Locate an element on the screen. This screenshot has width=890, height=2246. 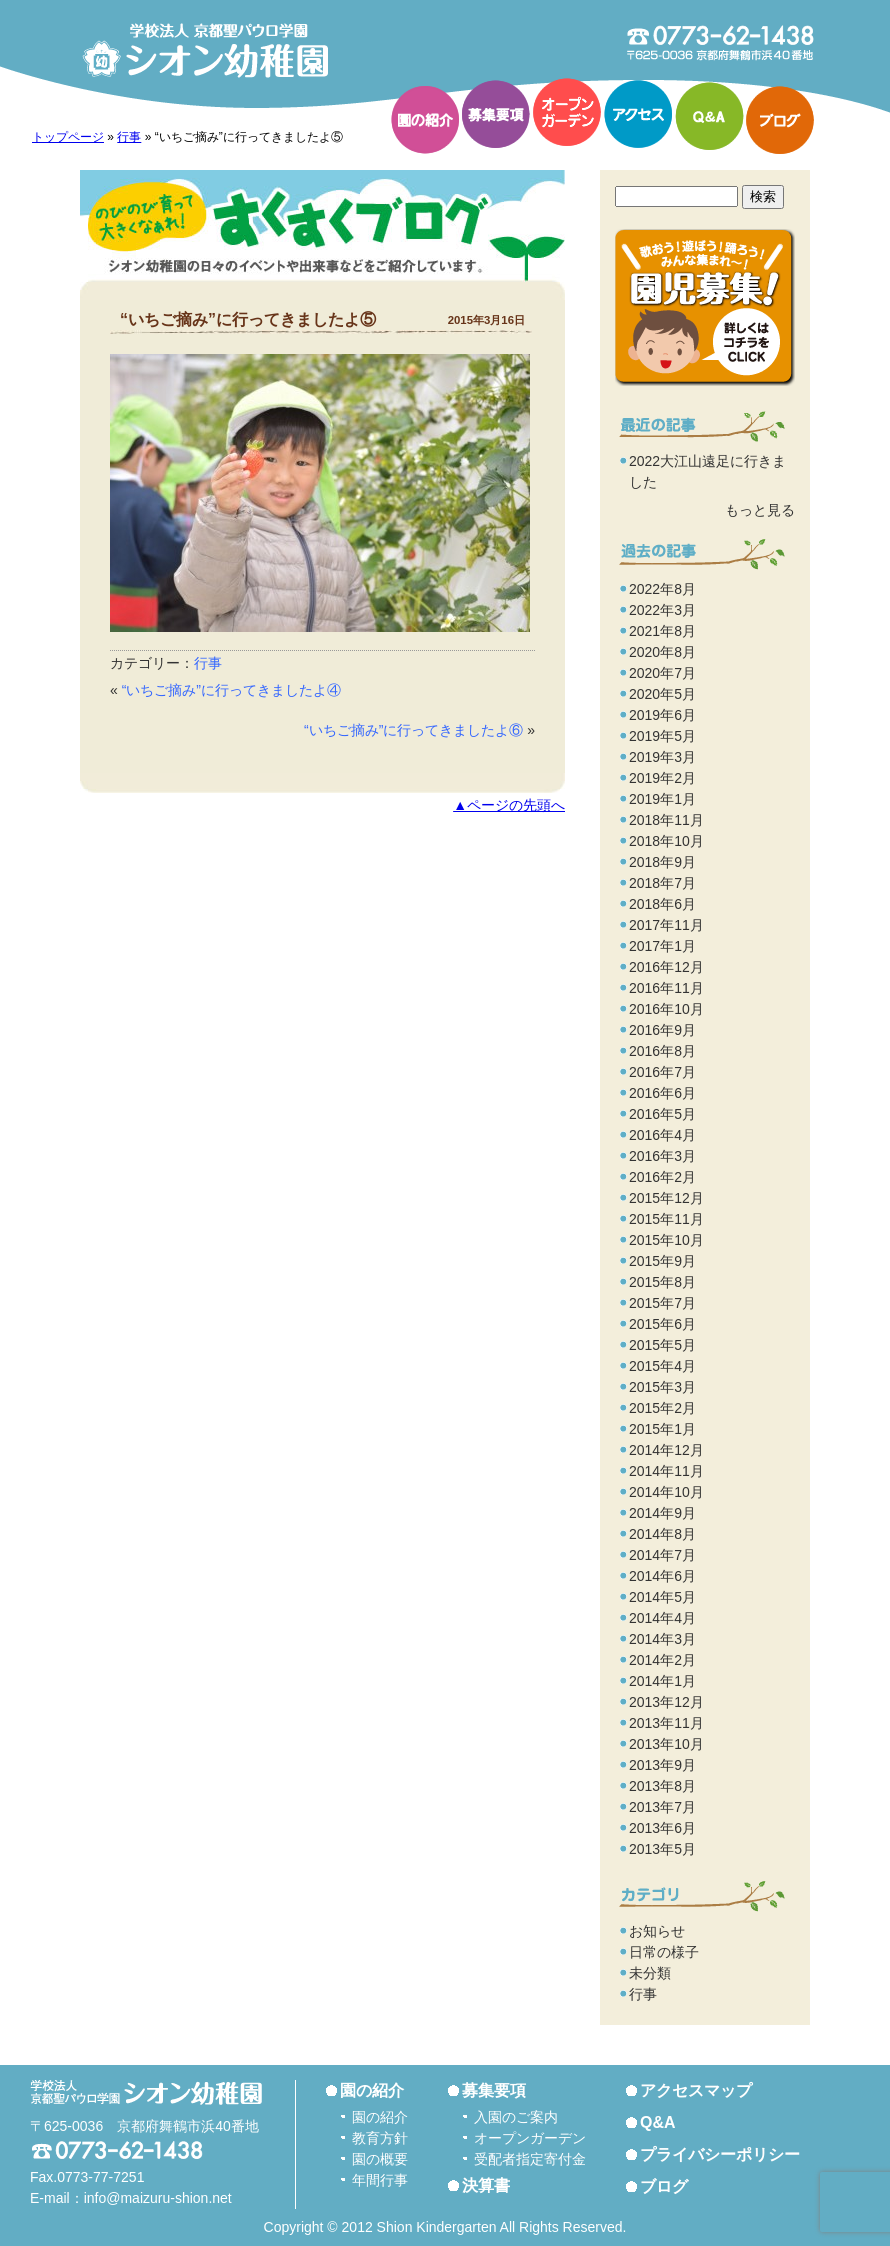
トップページ is located at coordinates (68, 137).